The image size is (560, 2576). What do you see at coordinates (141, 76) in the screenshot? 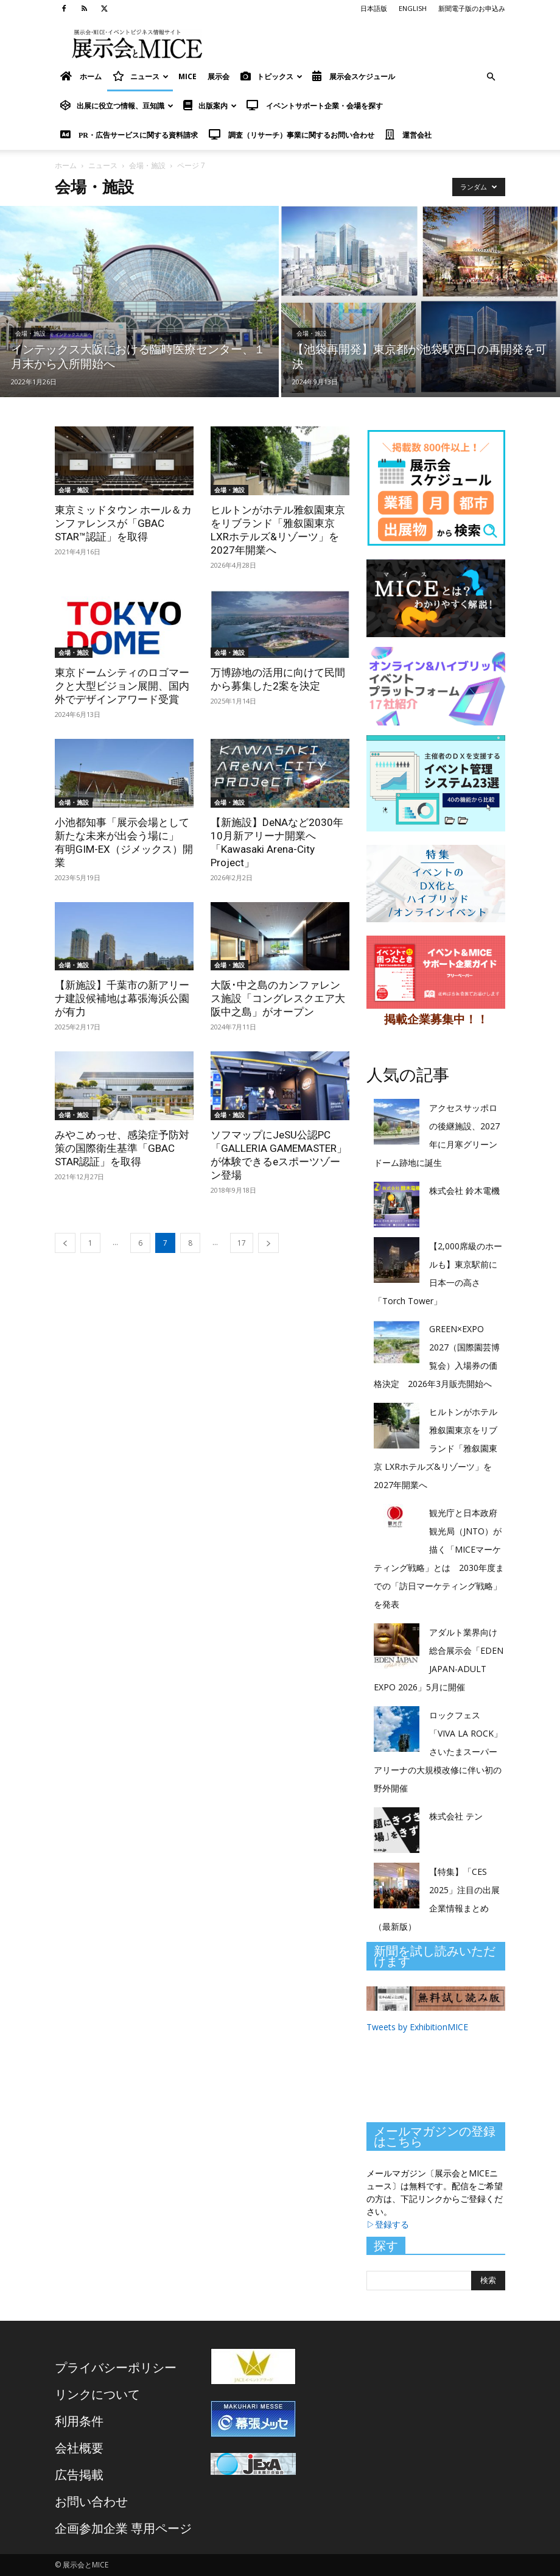
I see `ニュース` at bounding box center [141, 76].